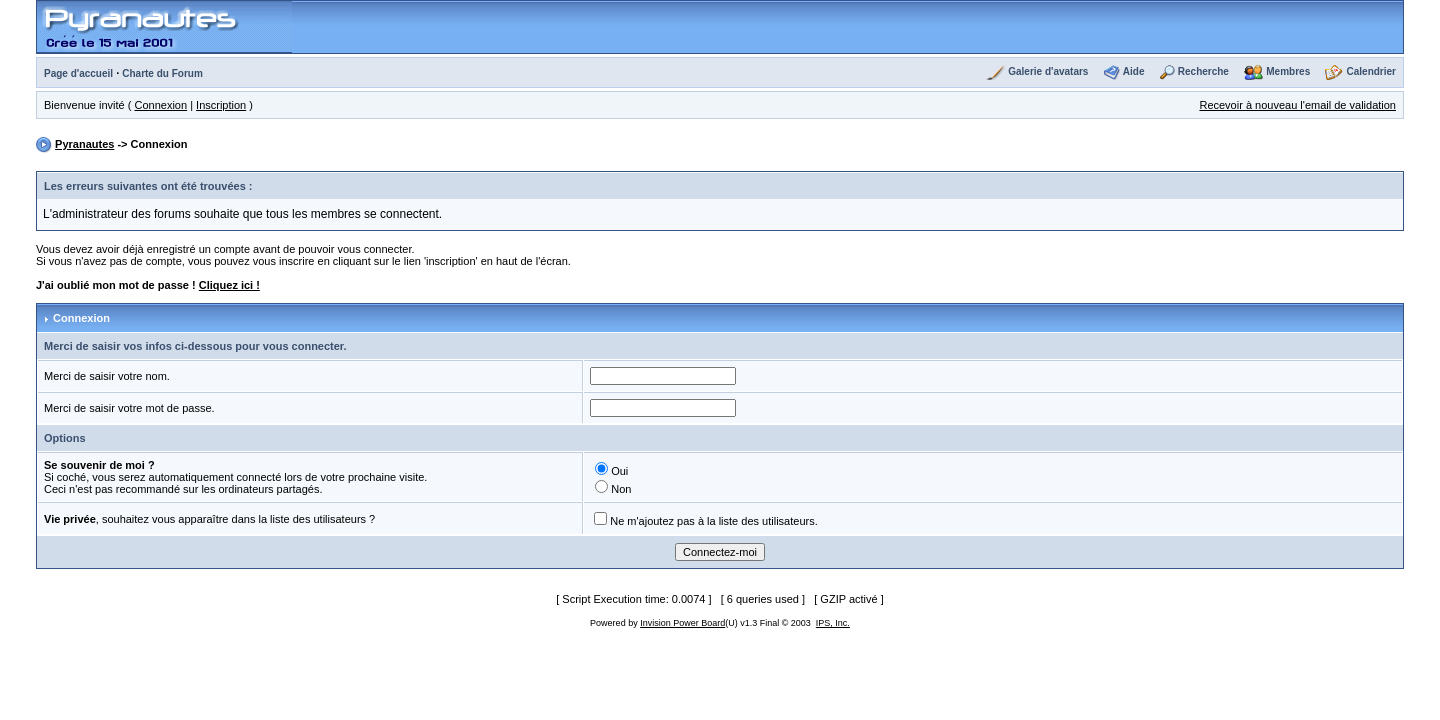 The height and width of the screenshot is (720, 1440). Describe the element at coordinates (1048, 71) in the screenshot. I see `Galerie d'avatars` at that location.